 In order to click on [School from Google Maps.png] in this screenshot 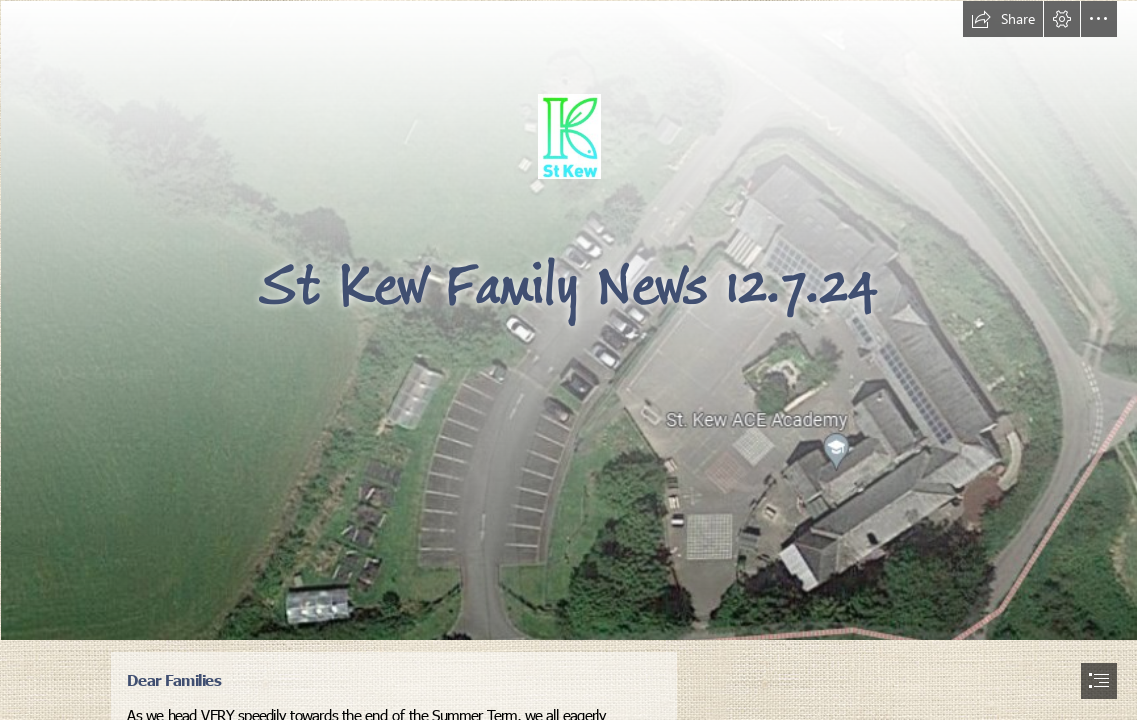, I will do `click(568, 319)`.